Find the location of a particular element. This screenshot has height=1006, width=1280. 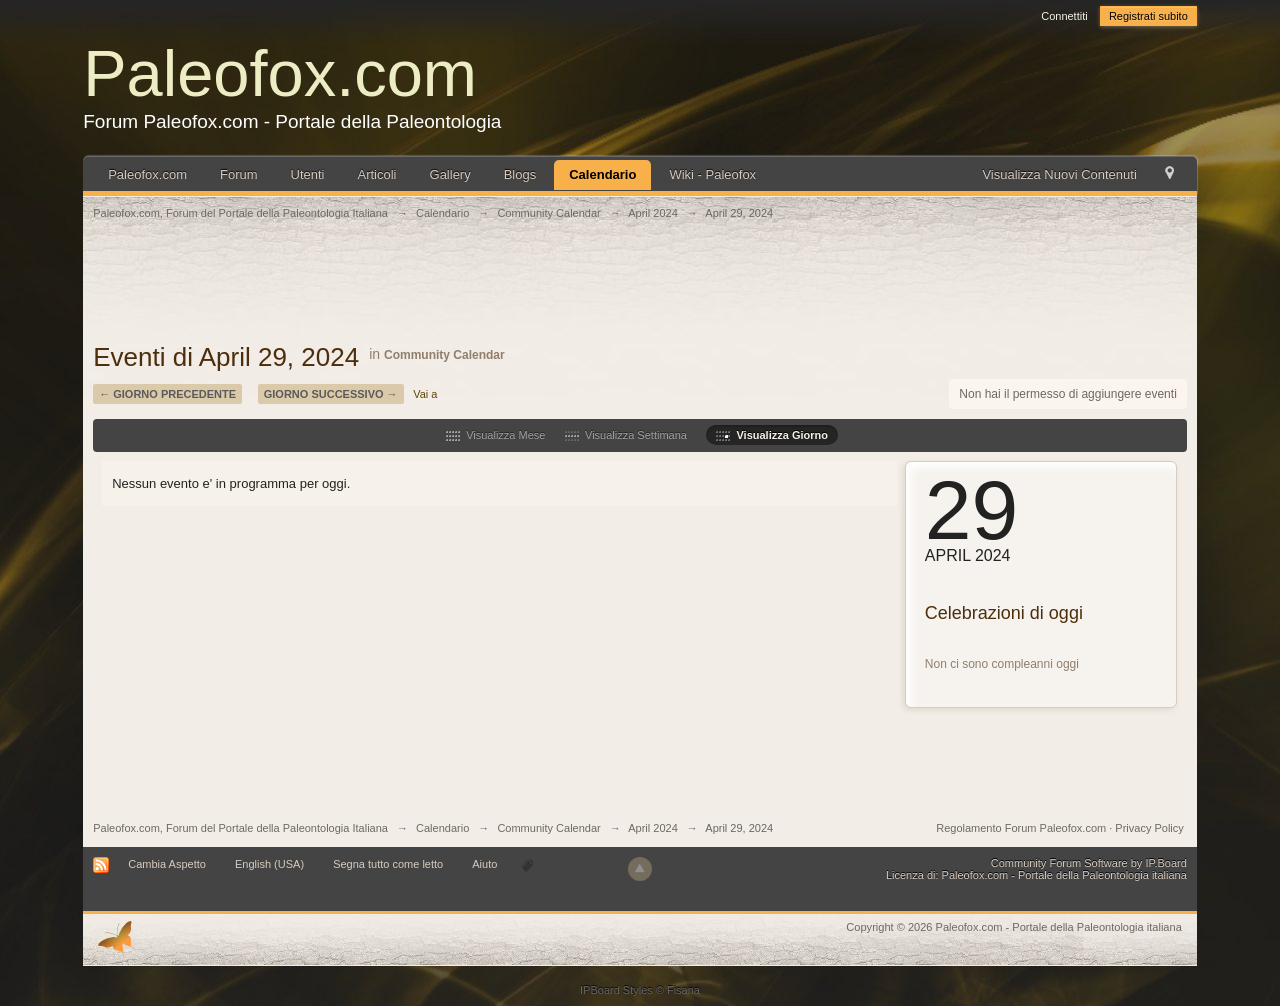

IPBoard Styles is located at coordinates (616, 990).